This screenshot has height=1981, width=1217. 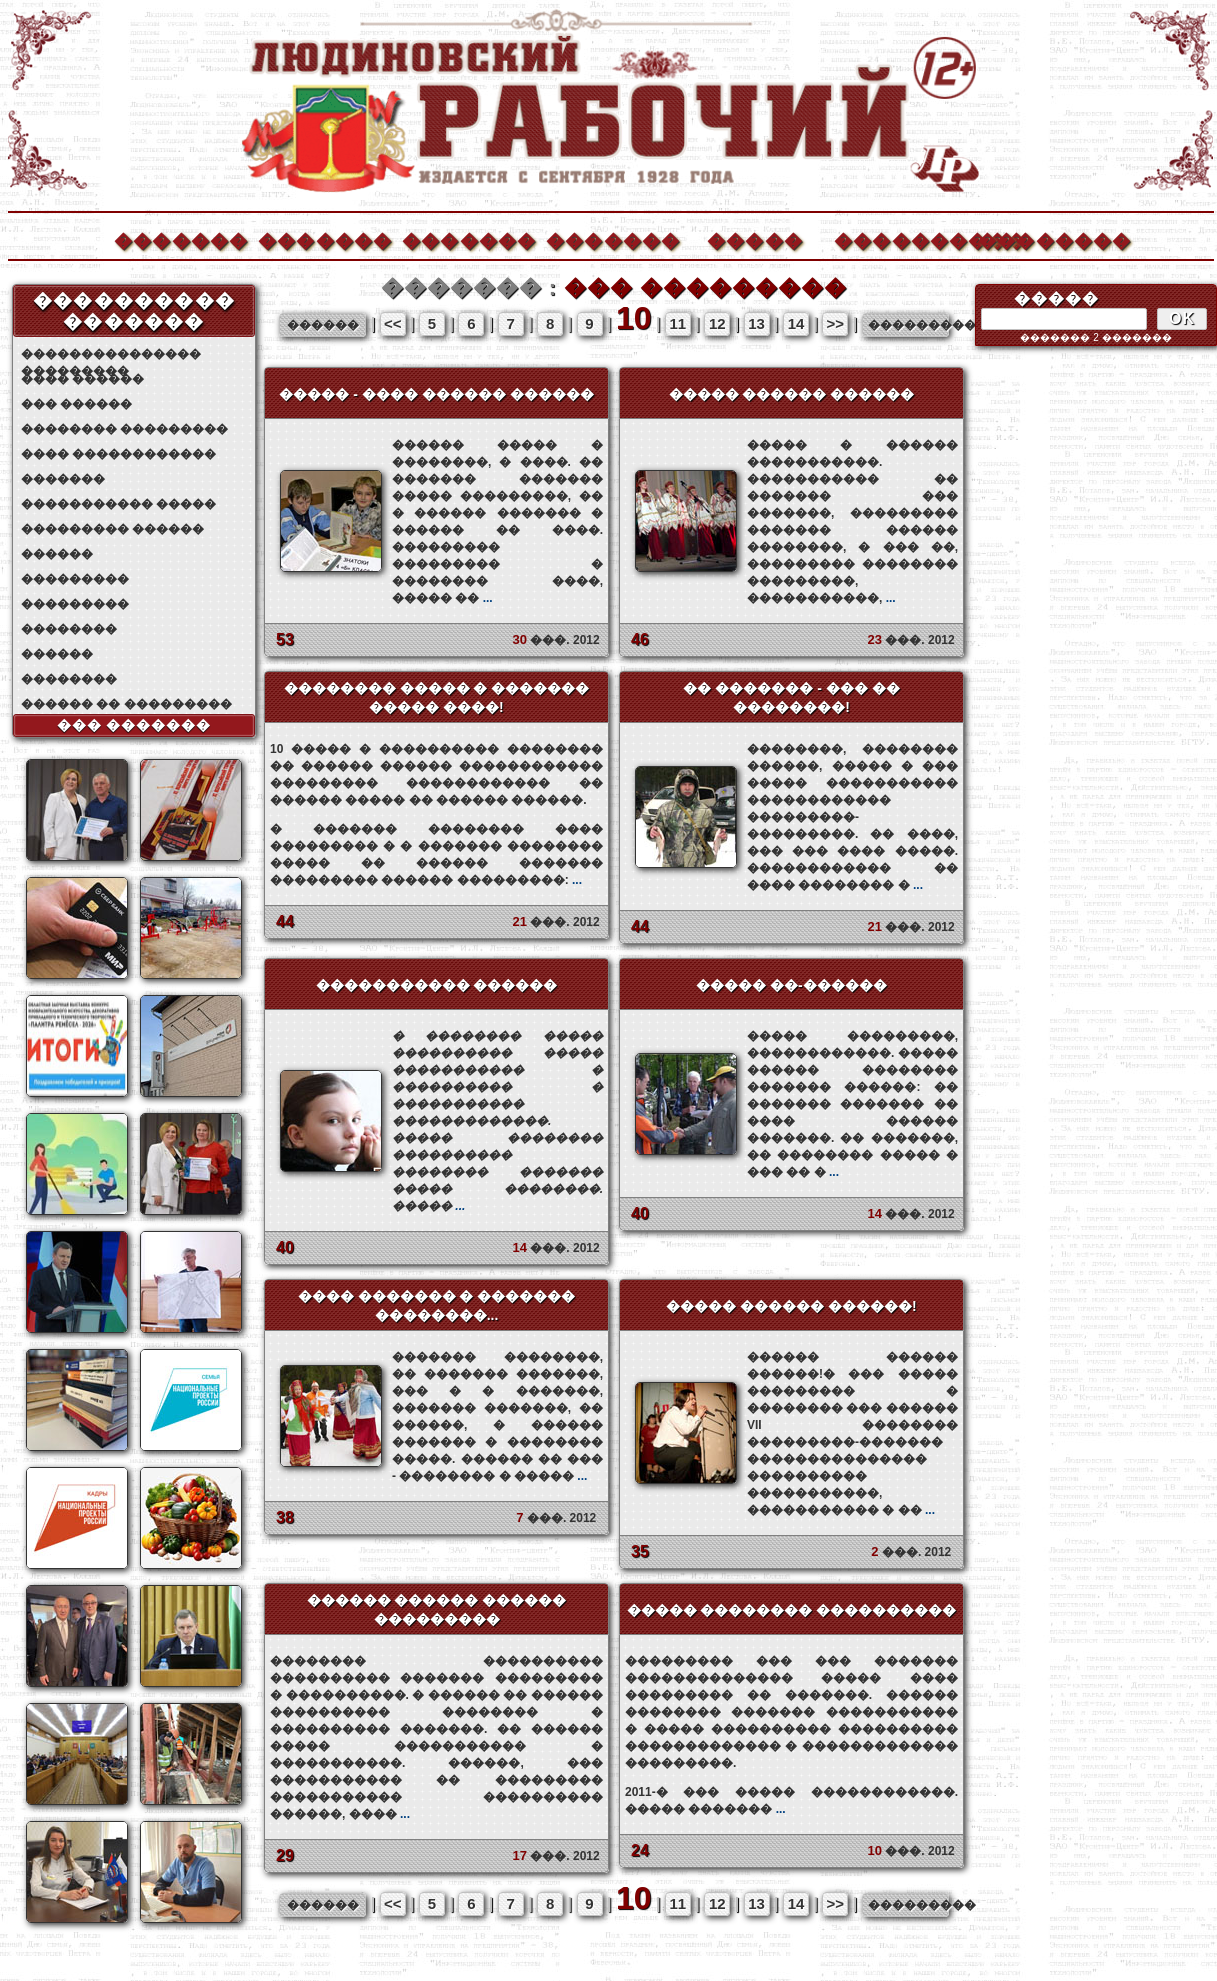 What do you see at coordinates (900, 238) in the screenshot?
I see `����������` at bounding box center [900, 238].